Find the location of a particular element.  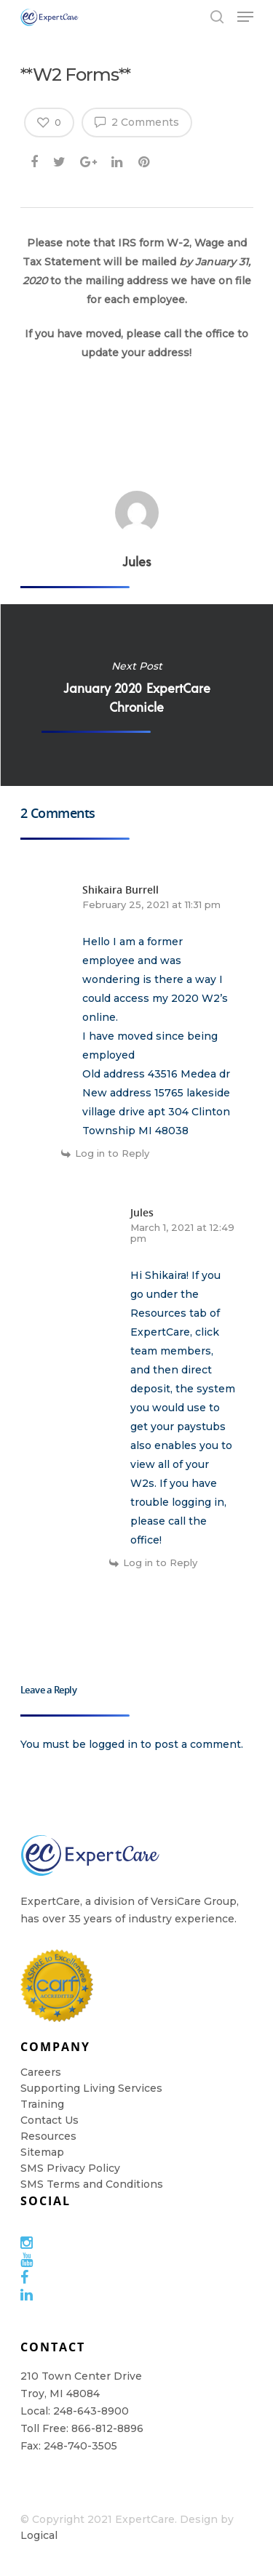

Logical is located at coordinates (39, 2535).